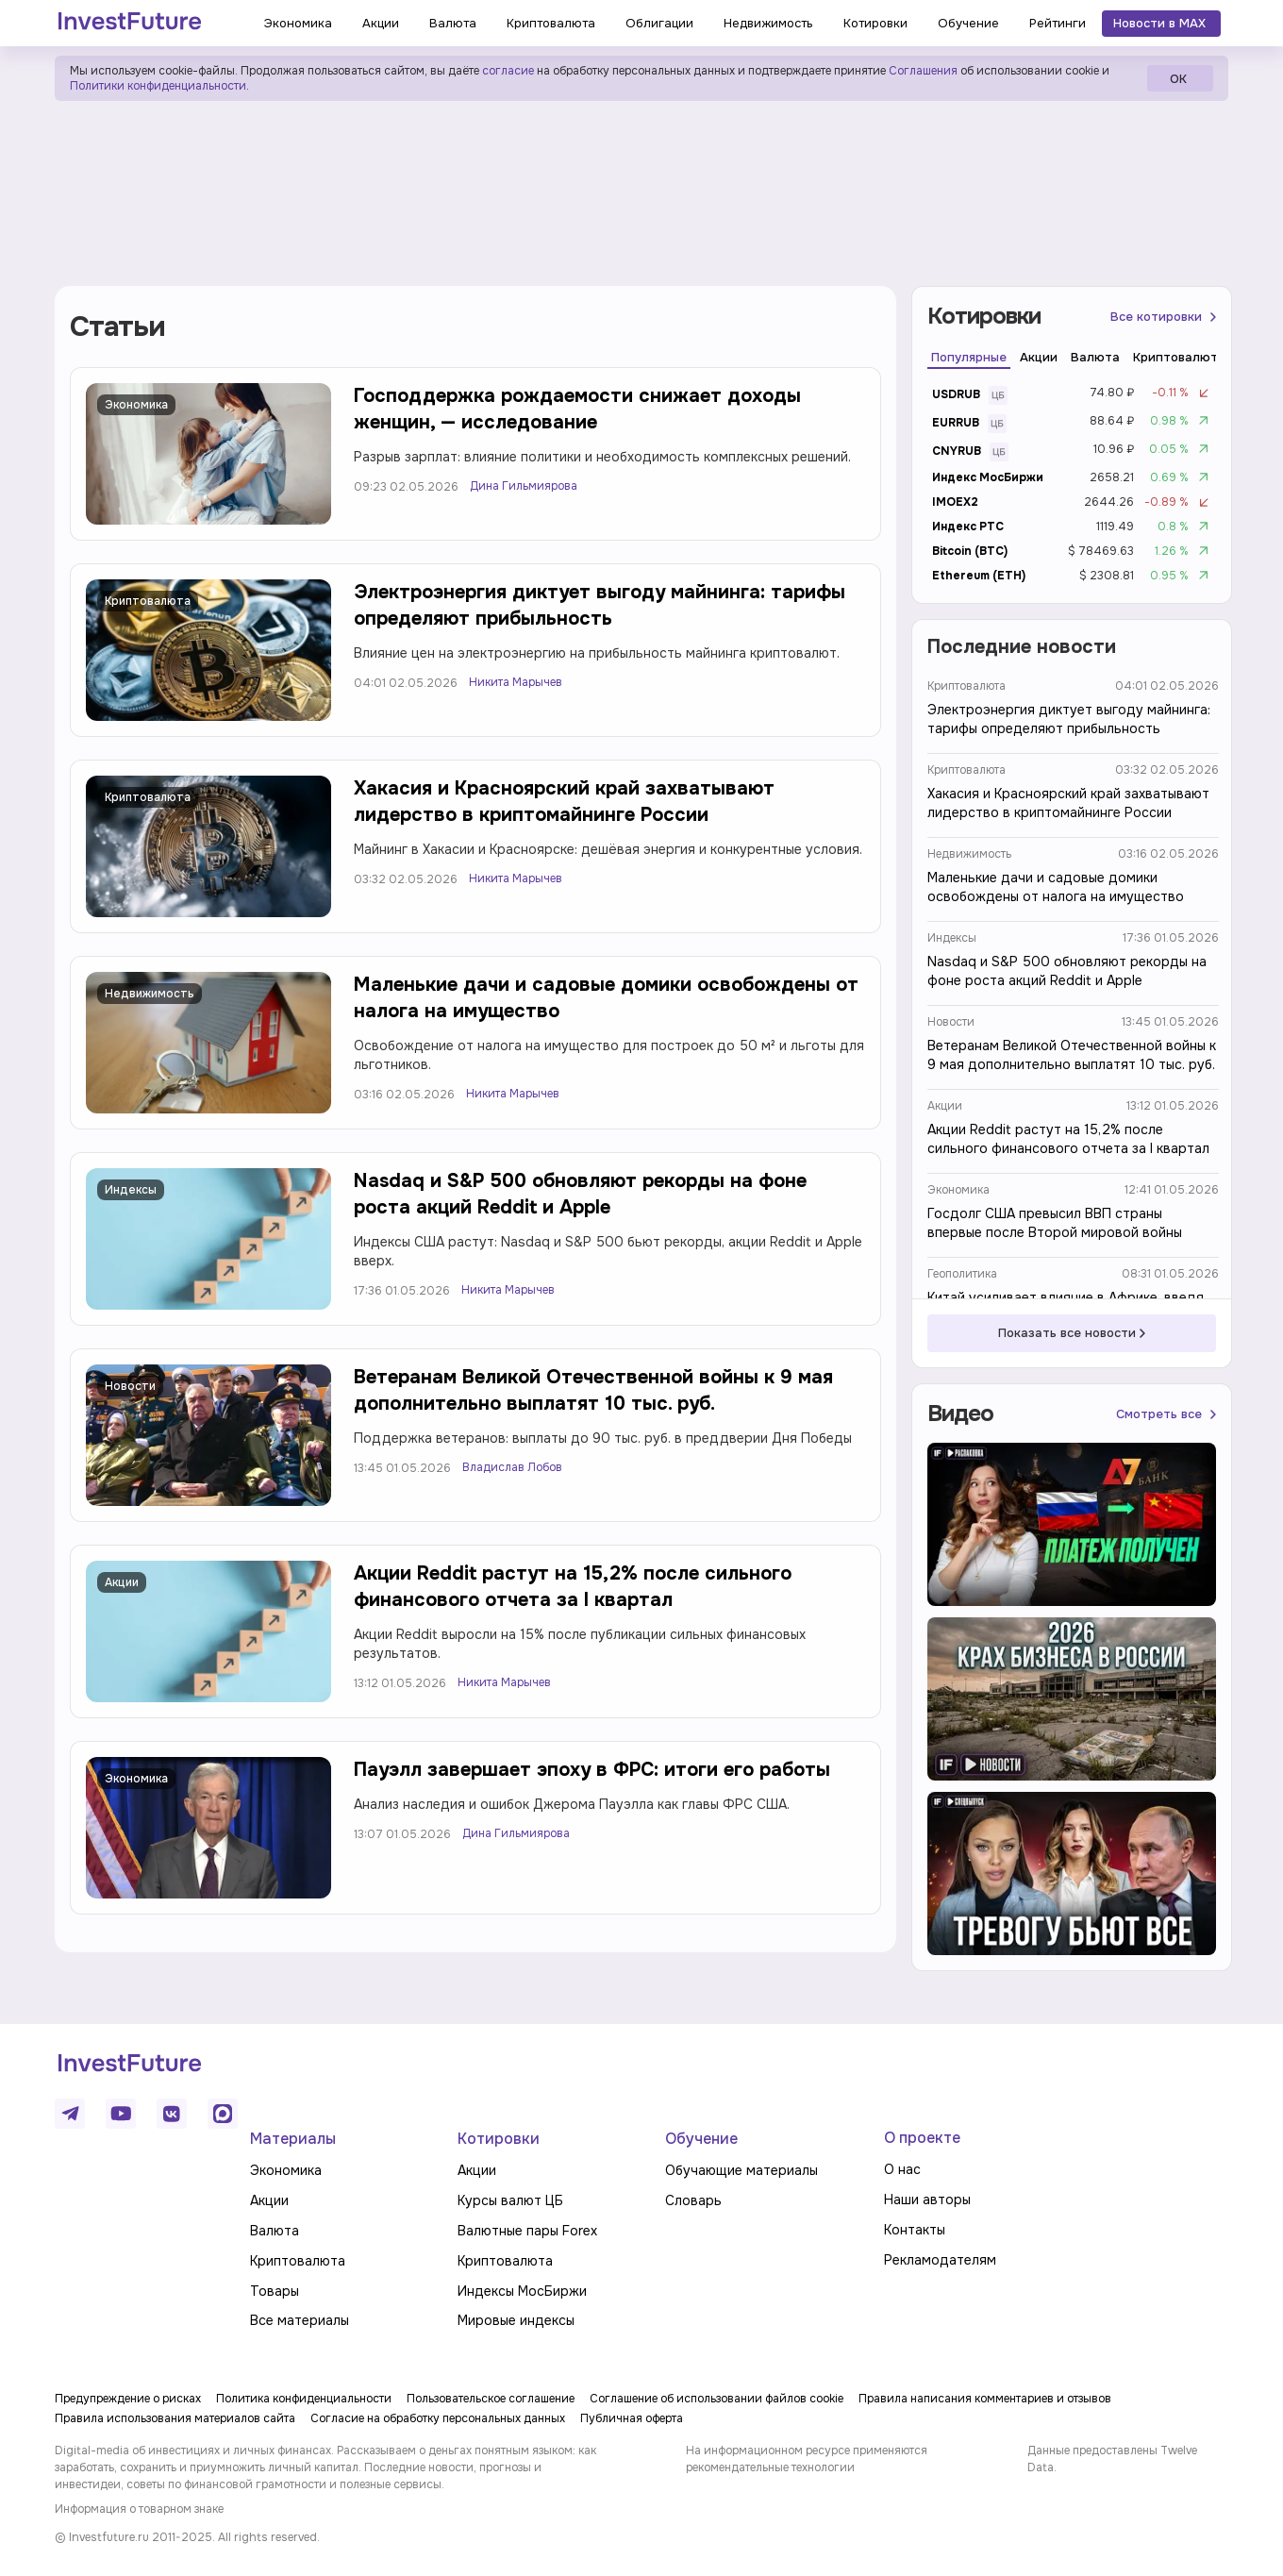  I want to click on Владислав Лобов, so click(512, 1467).